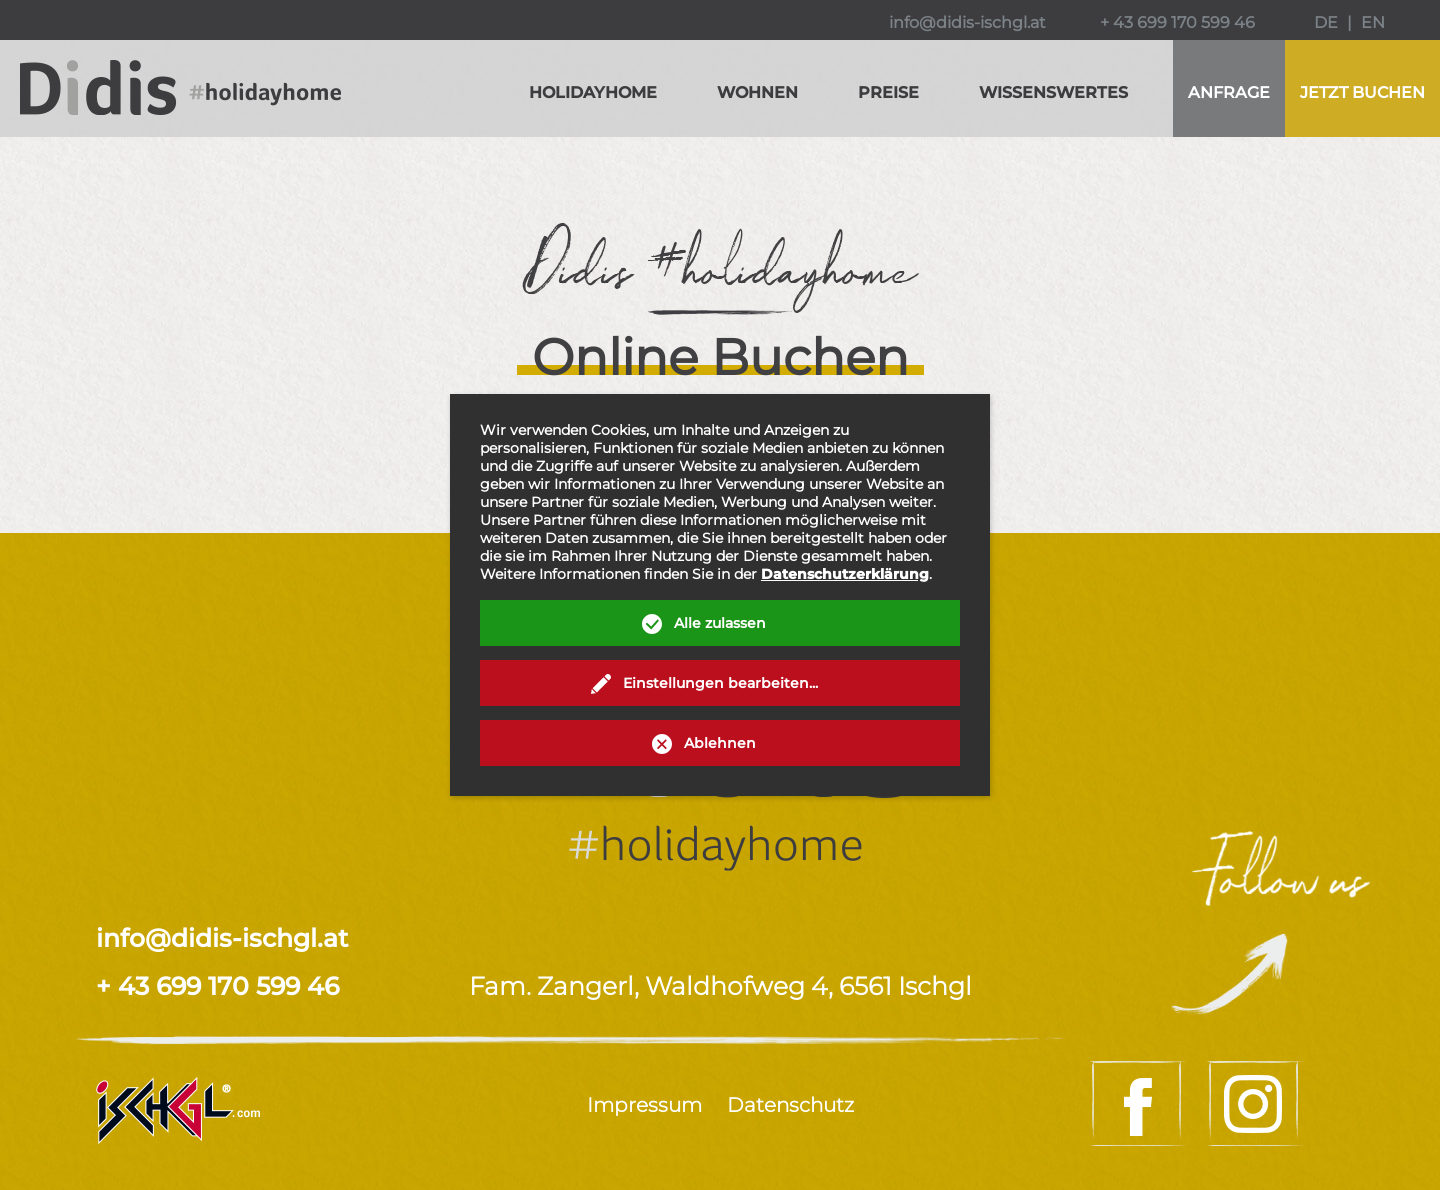 This screenshot has width=1440, height=1190. I want to click on EN, so click(1373, 22).